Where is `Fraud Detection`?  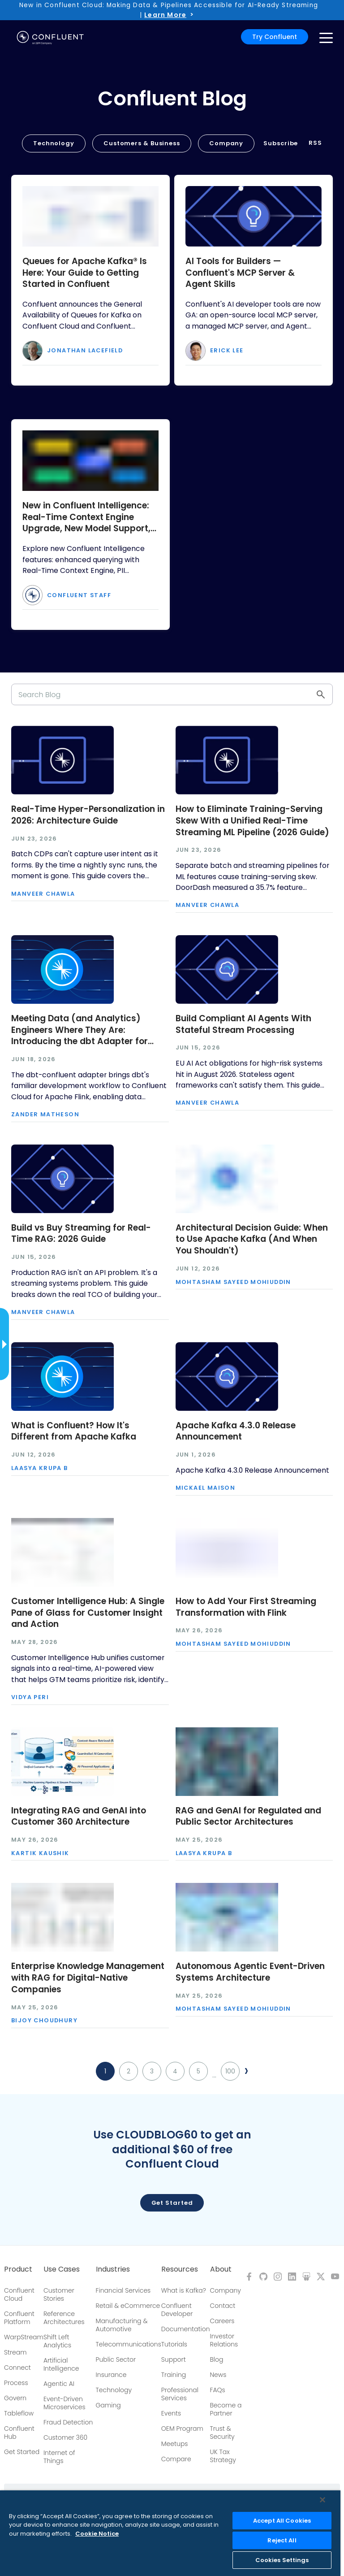
Fraud Detection is located at coordinates (68, 2422).